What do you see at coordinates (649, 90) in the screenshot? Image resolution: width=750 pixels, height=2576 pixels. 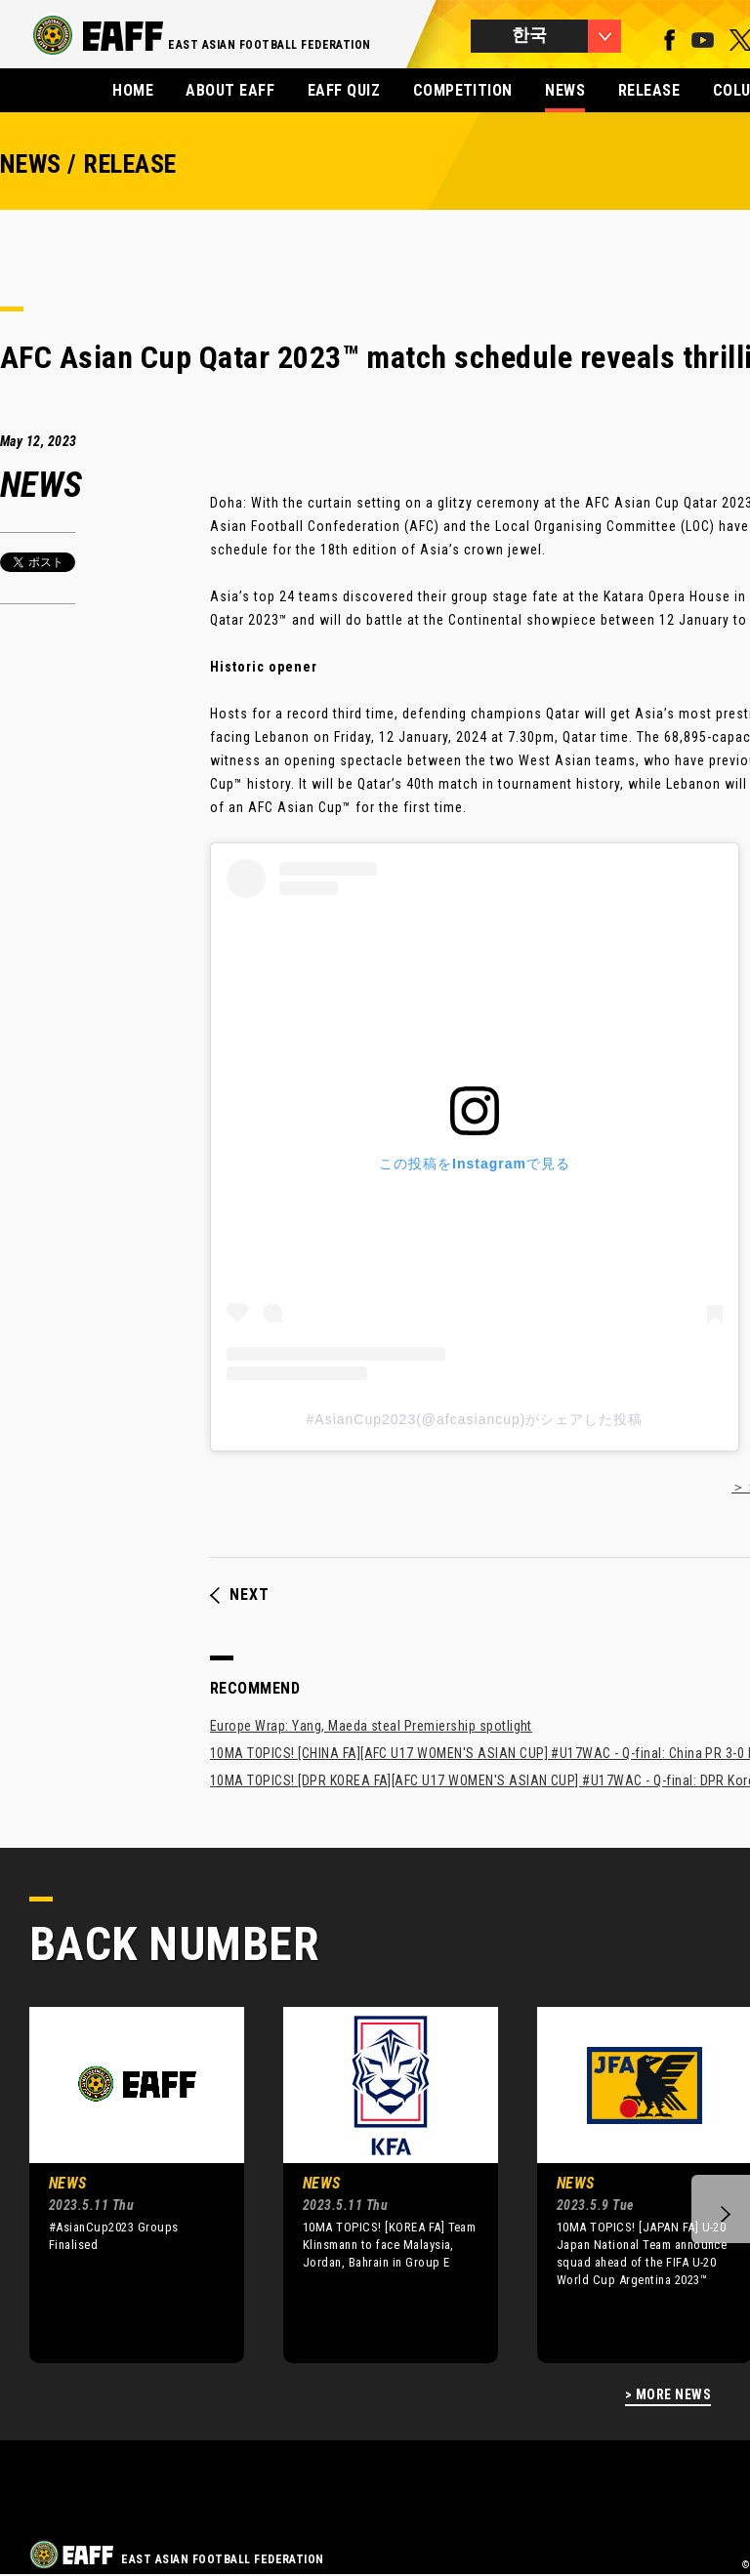 I see `RELEASE` at bounding box center [649, 90].